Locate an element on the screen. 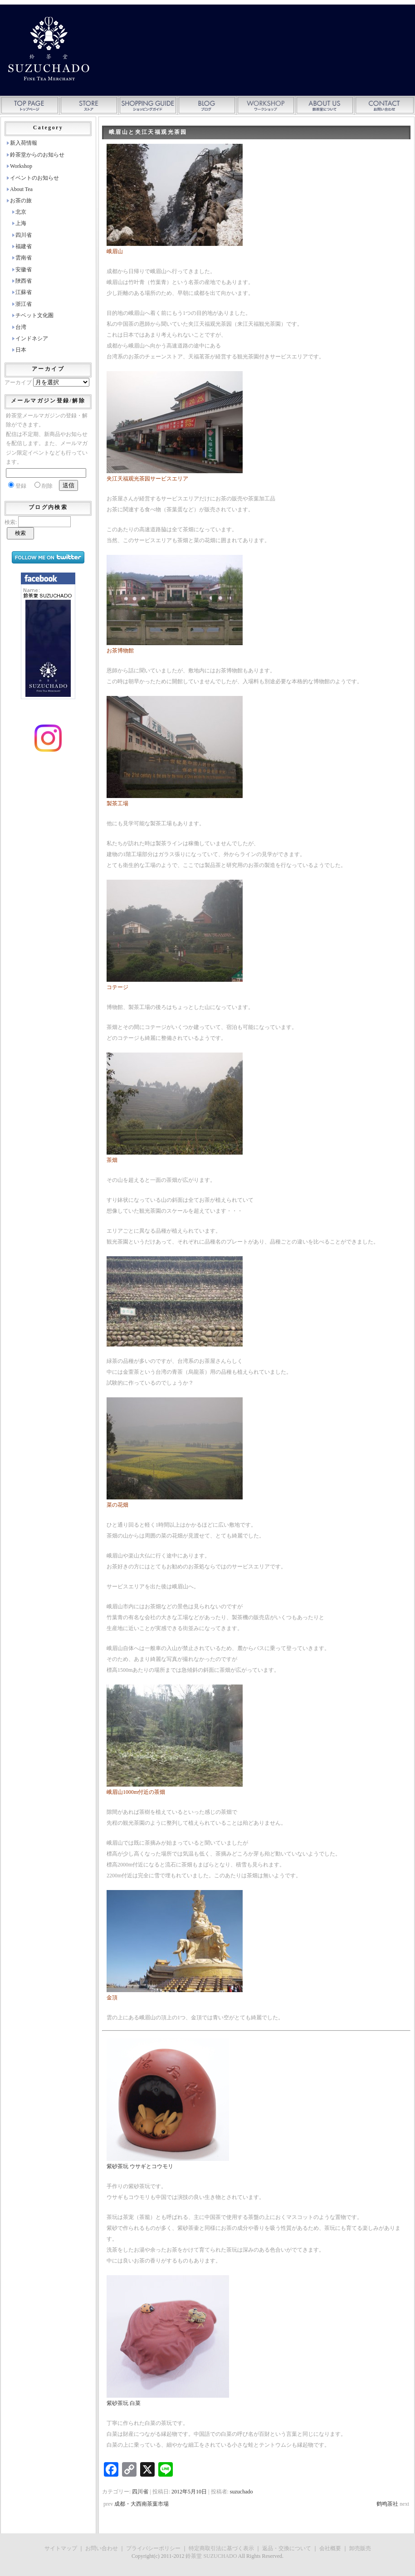 This screenshot has width=415, height=2576. お茶の旅 is located at coordinates (21, 200).